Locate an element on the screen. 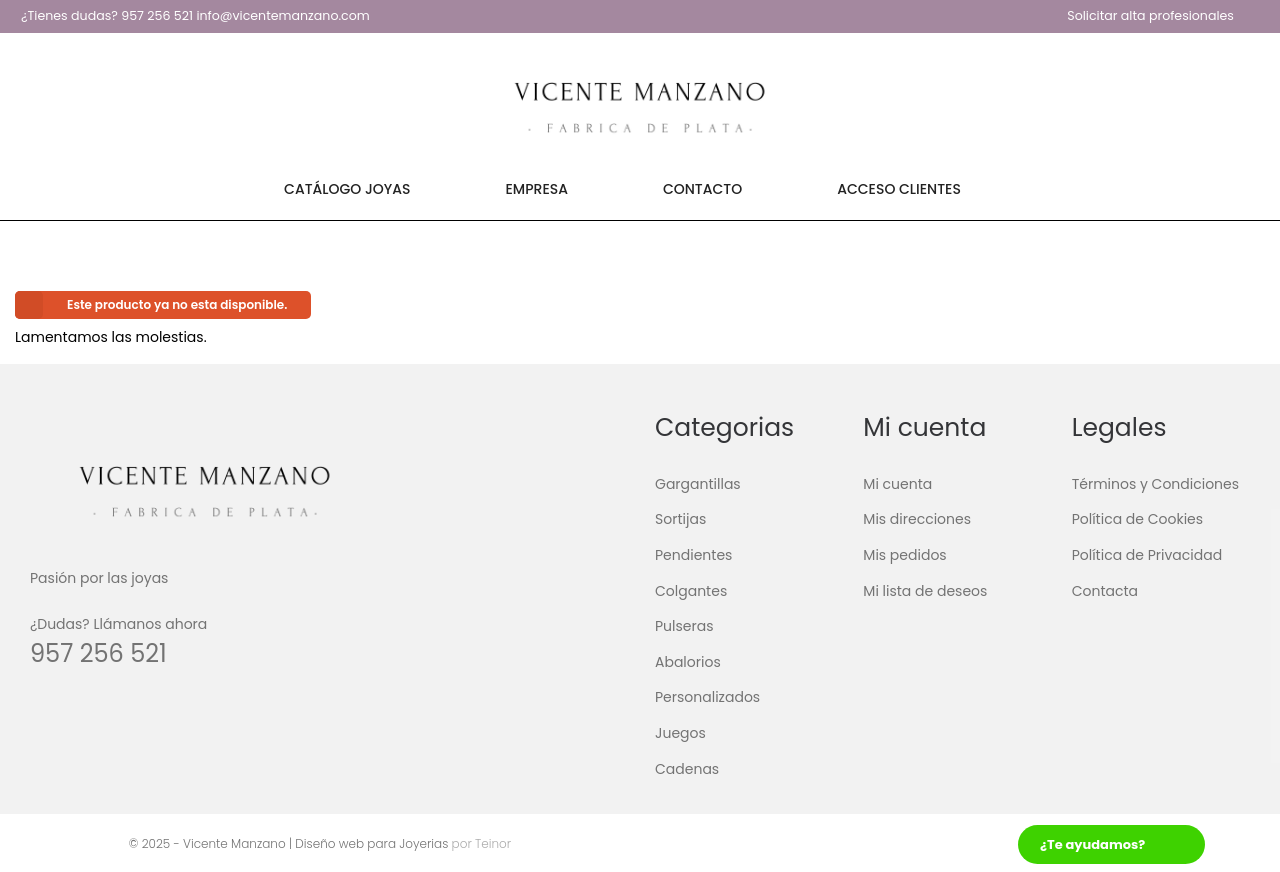  Sortijas is located at coordinates (680, 519).